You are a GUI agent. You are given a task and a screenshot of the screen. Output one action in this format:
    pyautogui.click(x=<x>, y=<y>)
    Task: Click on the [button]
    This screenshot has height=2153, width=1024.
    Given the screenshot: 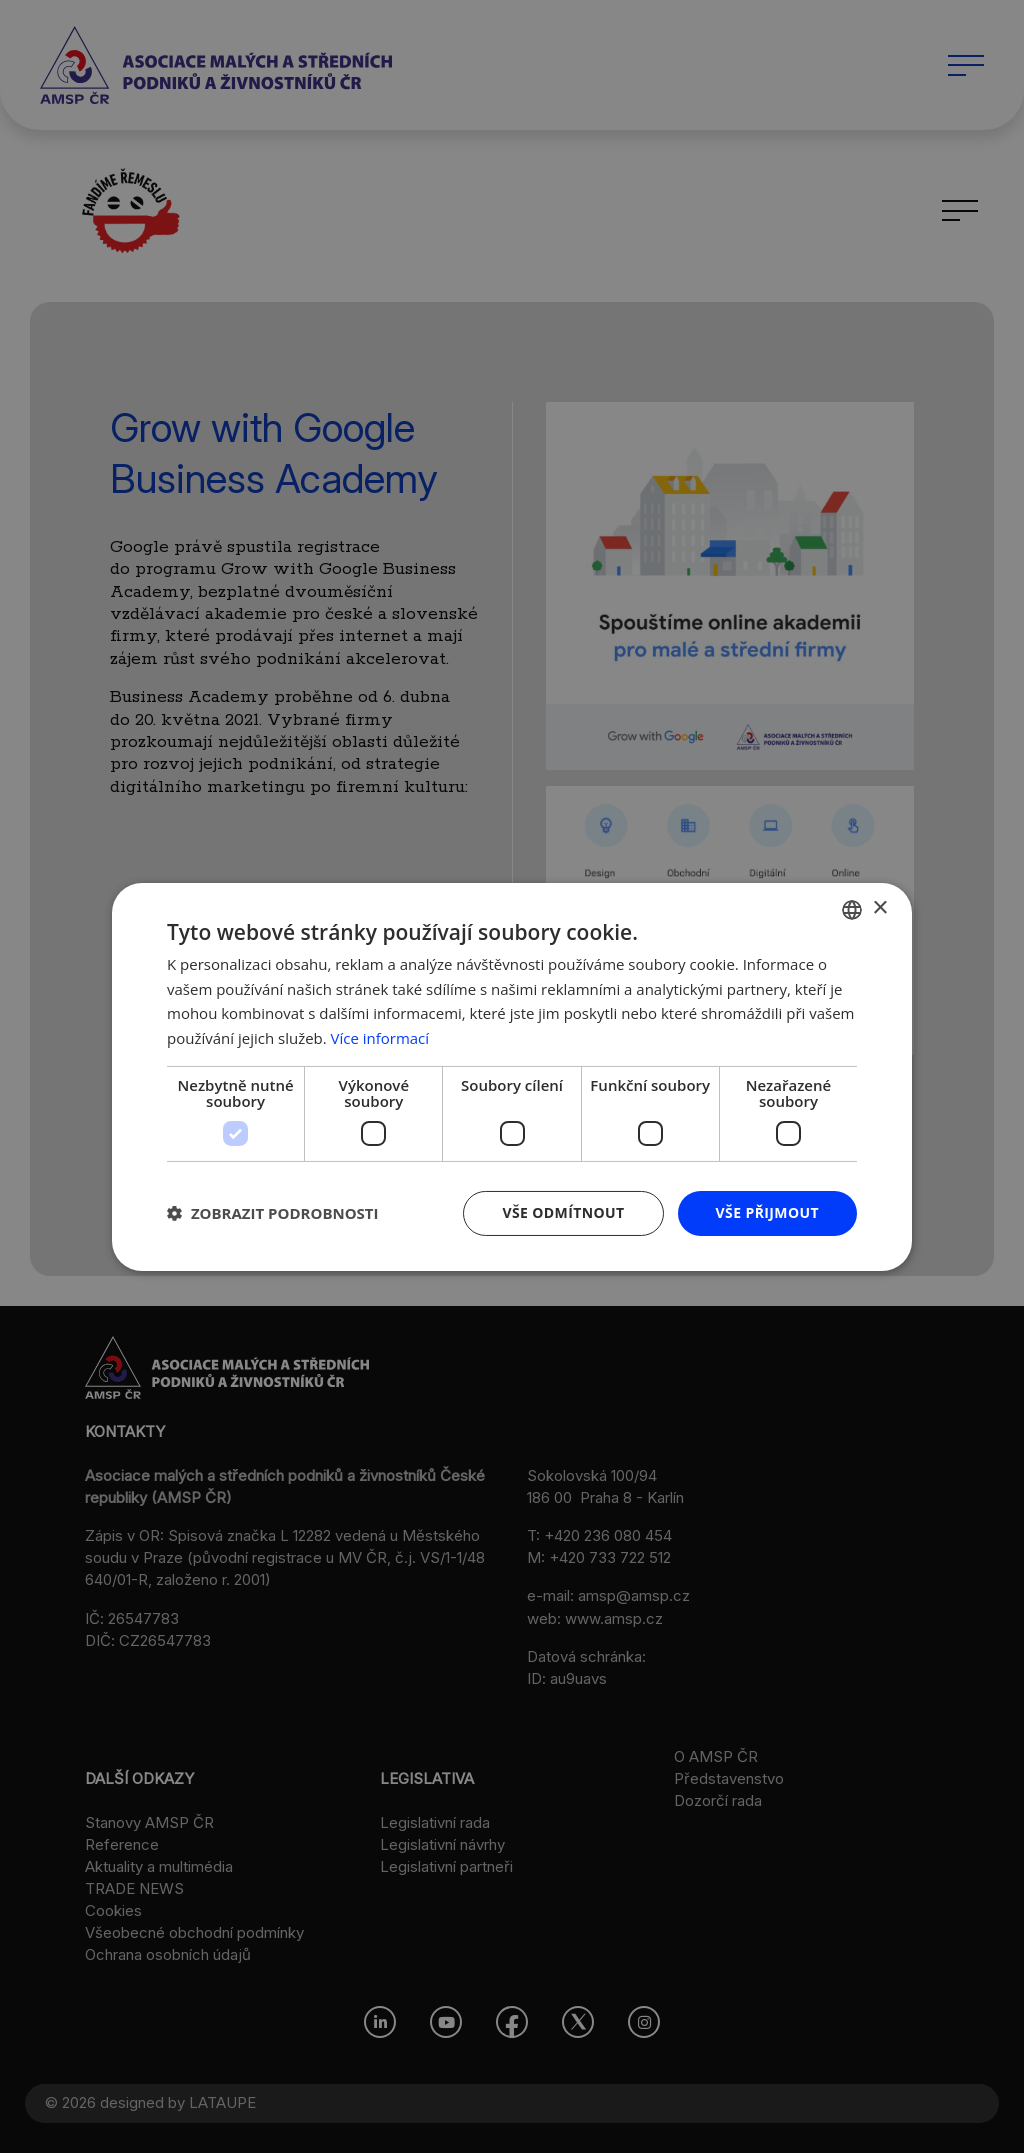 What is the action you would take?
    pyautogui.click(x=273, y=1213)
    